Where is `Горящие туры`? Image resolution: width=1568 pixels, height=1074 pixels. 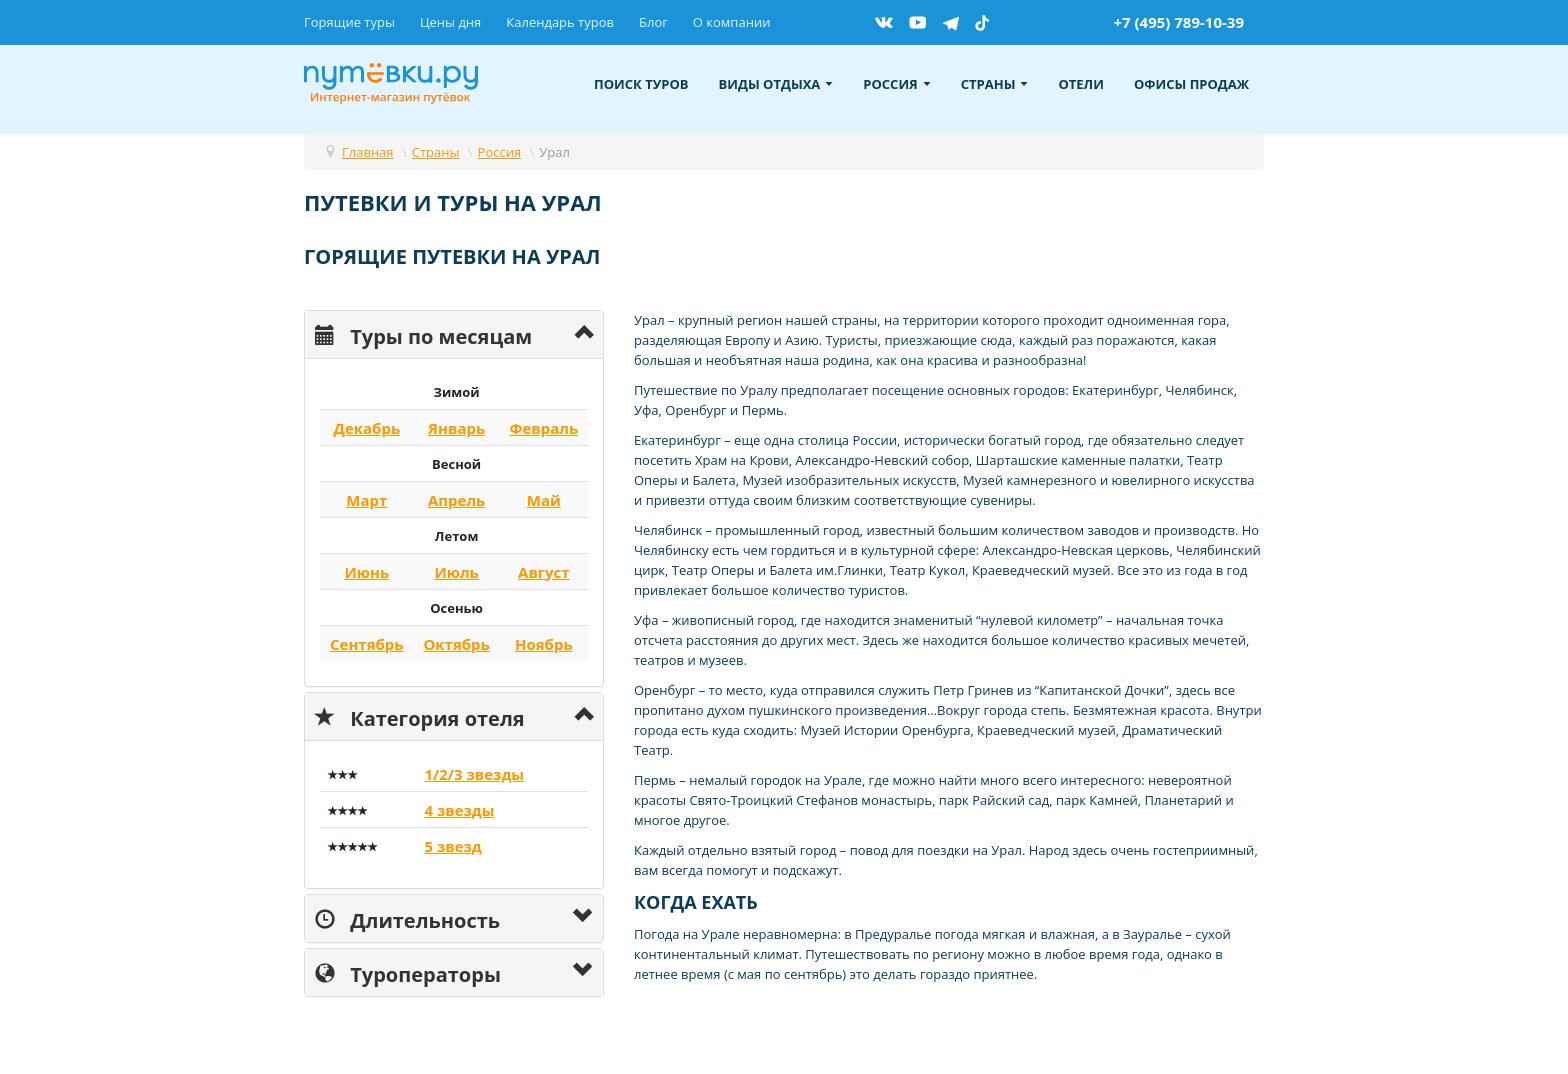
Горящие туры is located at coordinates (349, 22).